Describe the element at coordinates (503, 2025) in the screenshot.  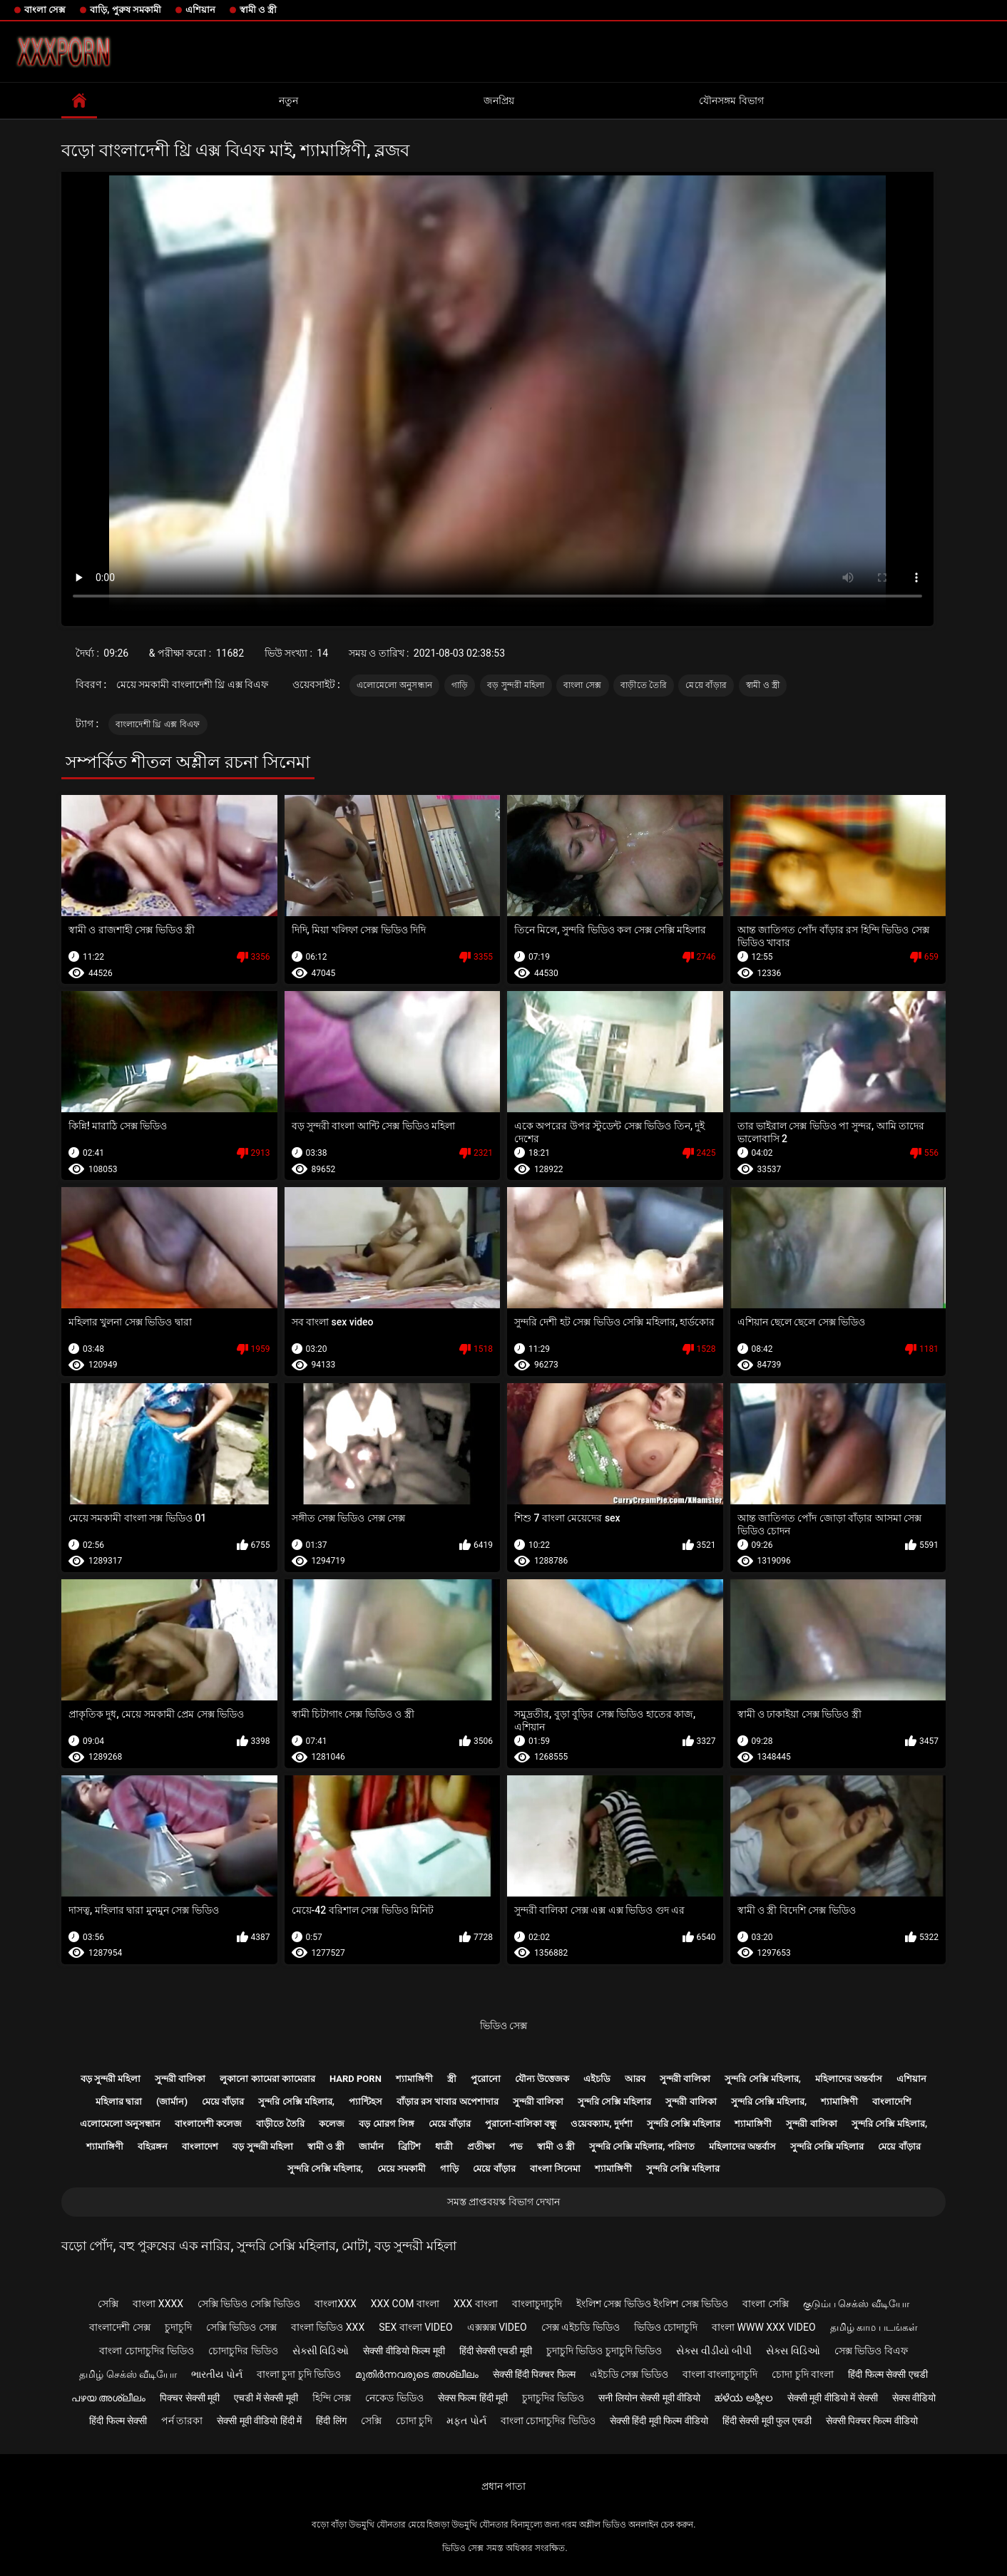
I see `ভিডিও সেক্স` at that location.